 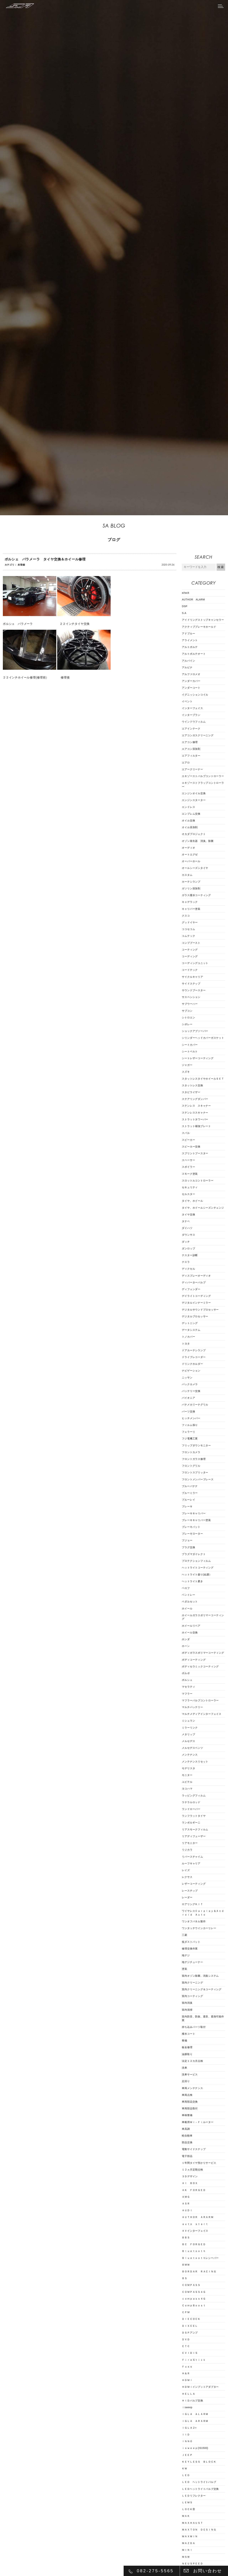 I want to click on ダイハツ, so click(x=187, y=1255).